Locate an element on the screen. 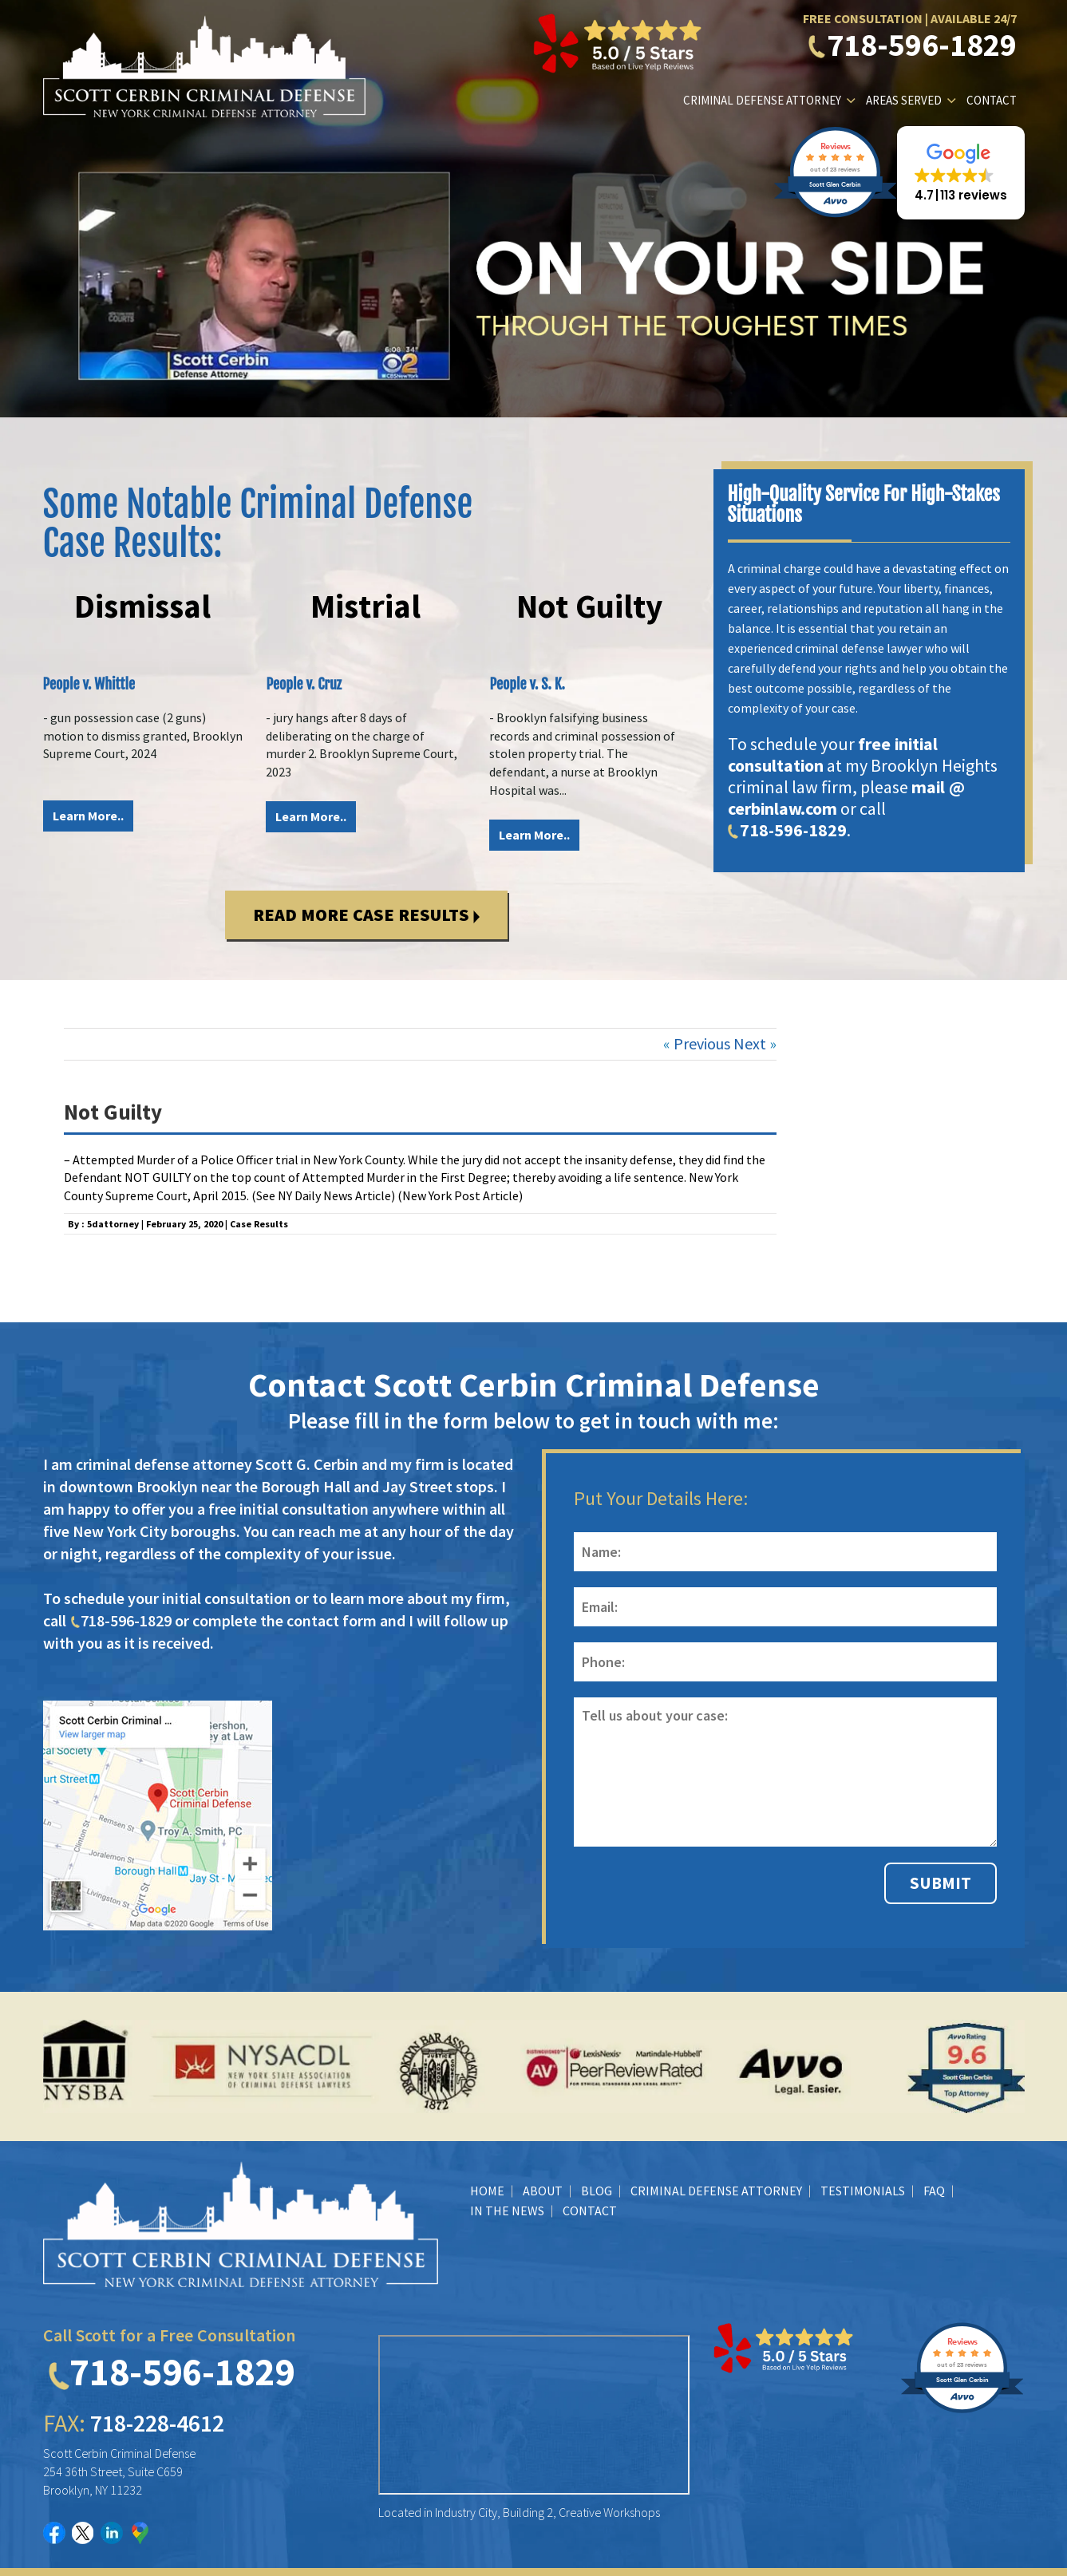 The image size is (1067, 2576). Home is located at coordinates (487, 2191).